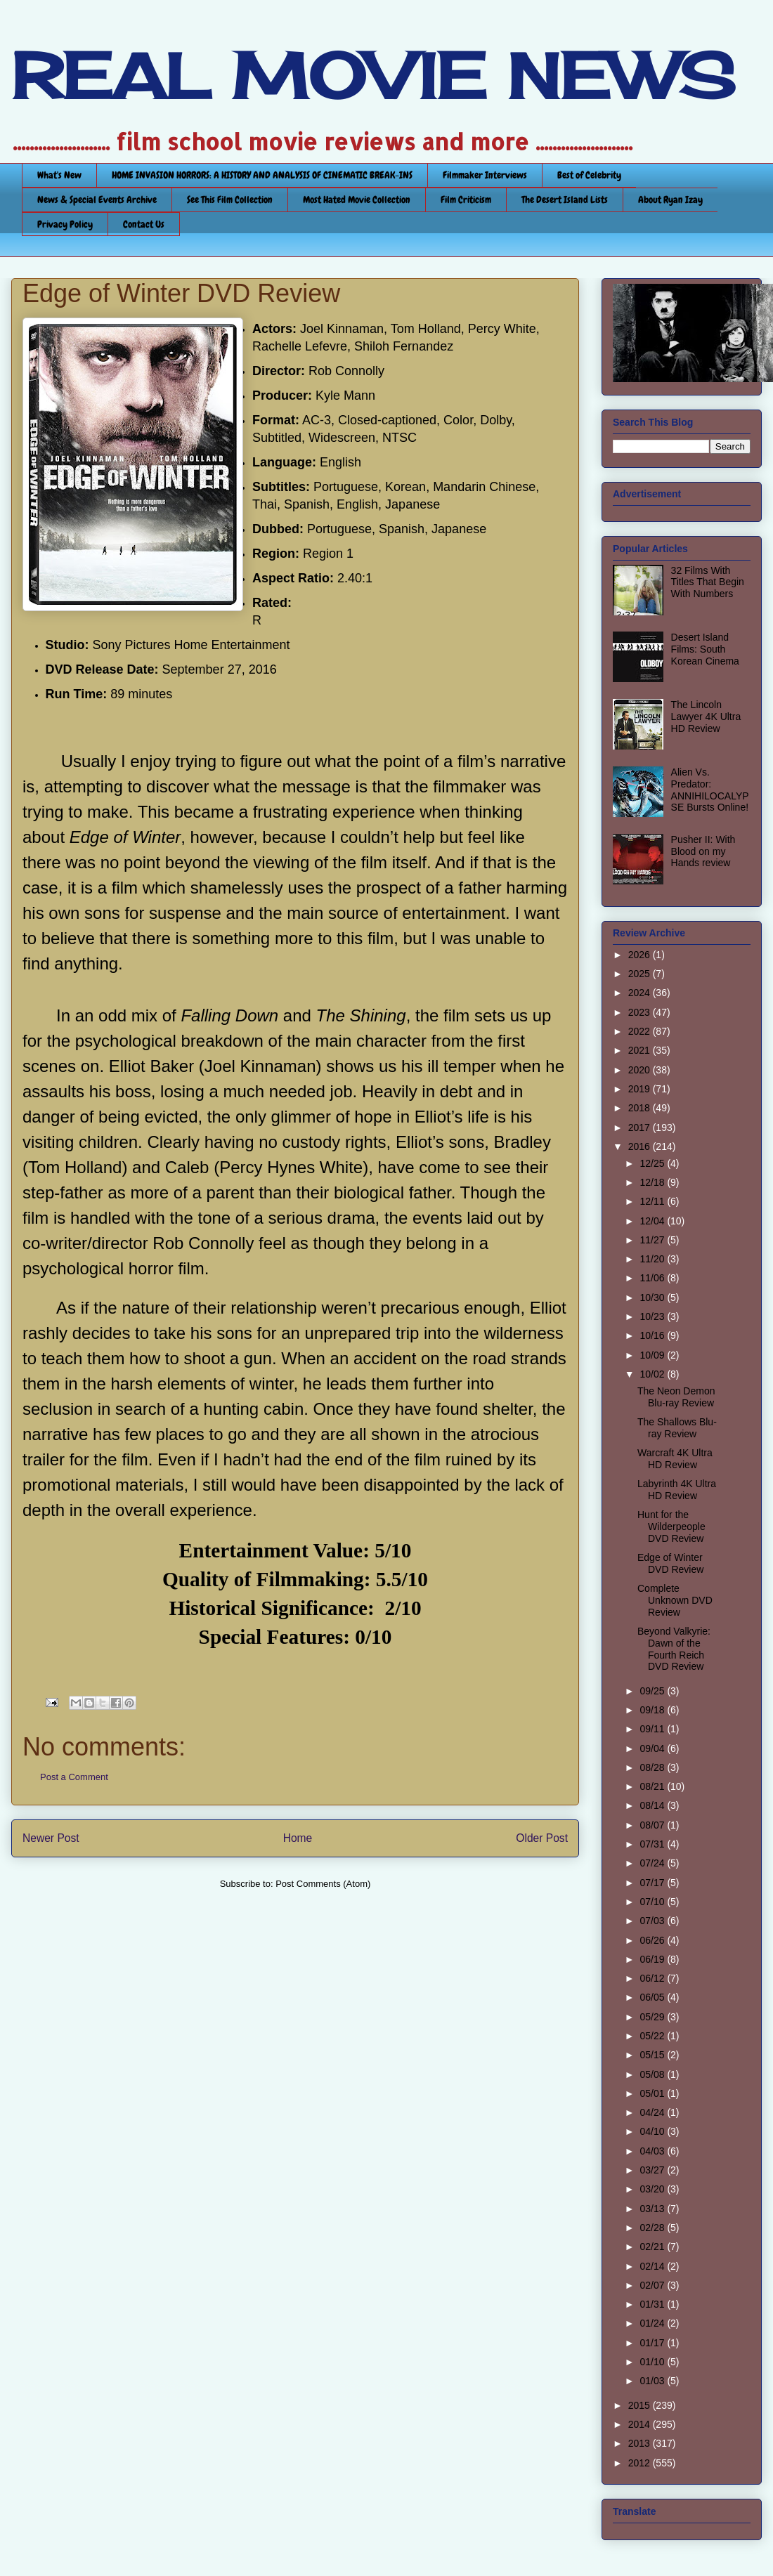 Image resolution: width=773 pixels, height=2576 pixels. I want to click on 07/10, so click(653, 1901).